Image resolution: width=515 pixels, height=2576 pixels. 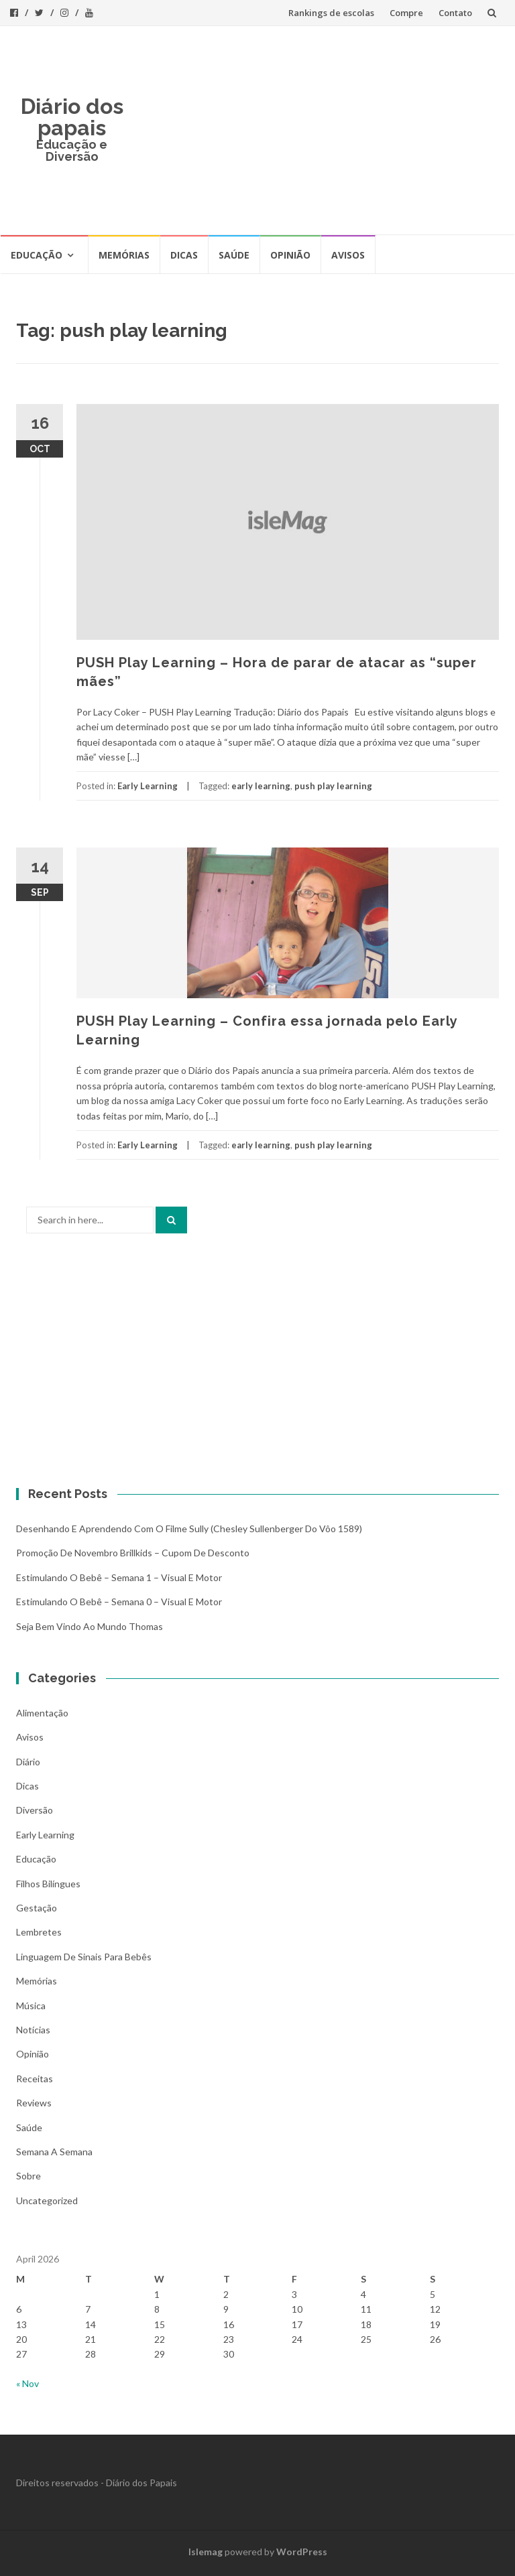 I want to click on Diário, so click(x=28, y=1761).